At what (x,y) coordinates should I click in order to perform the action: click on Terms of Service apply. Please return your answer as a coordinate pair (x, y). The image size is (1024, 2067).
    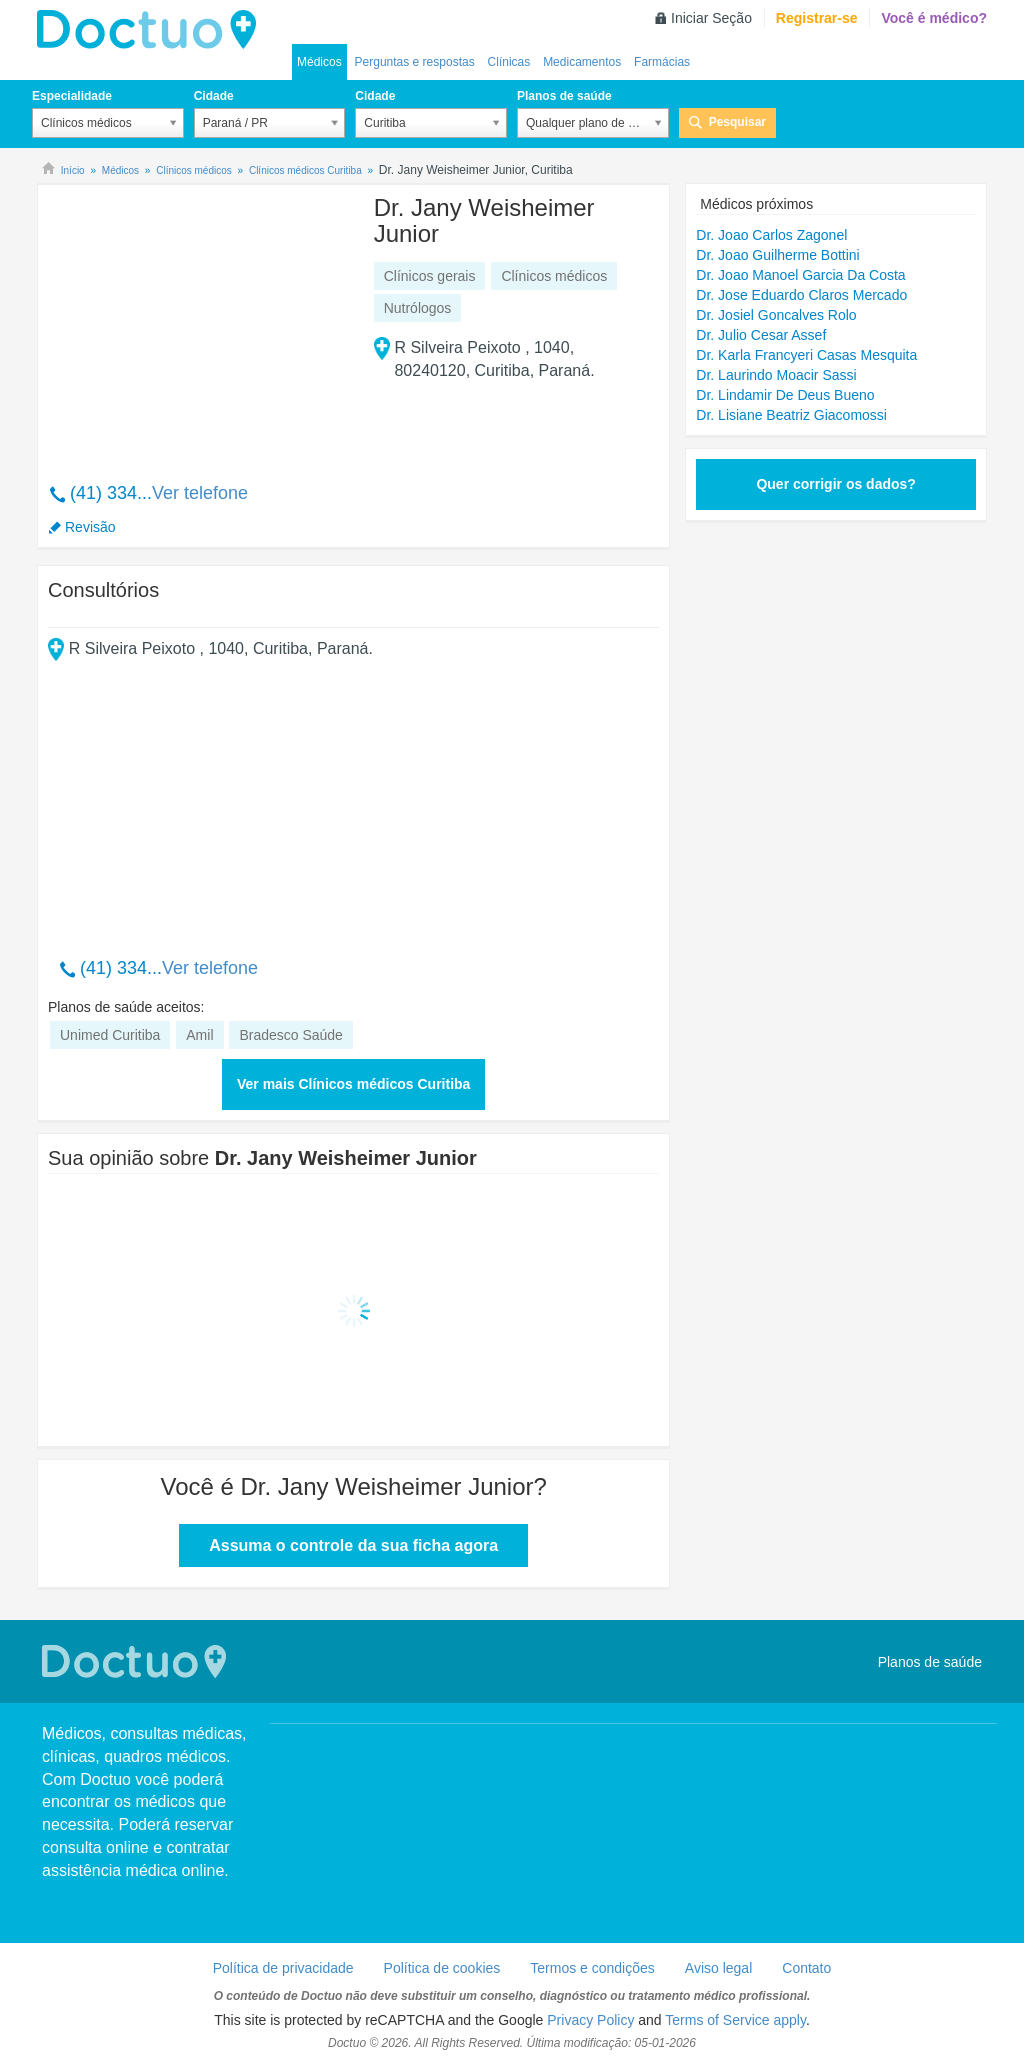
    Looking at the image, I should click on (735, 2020).